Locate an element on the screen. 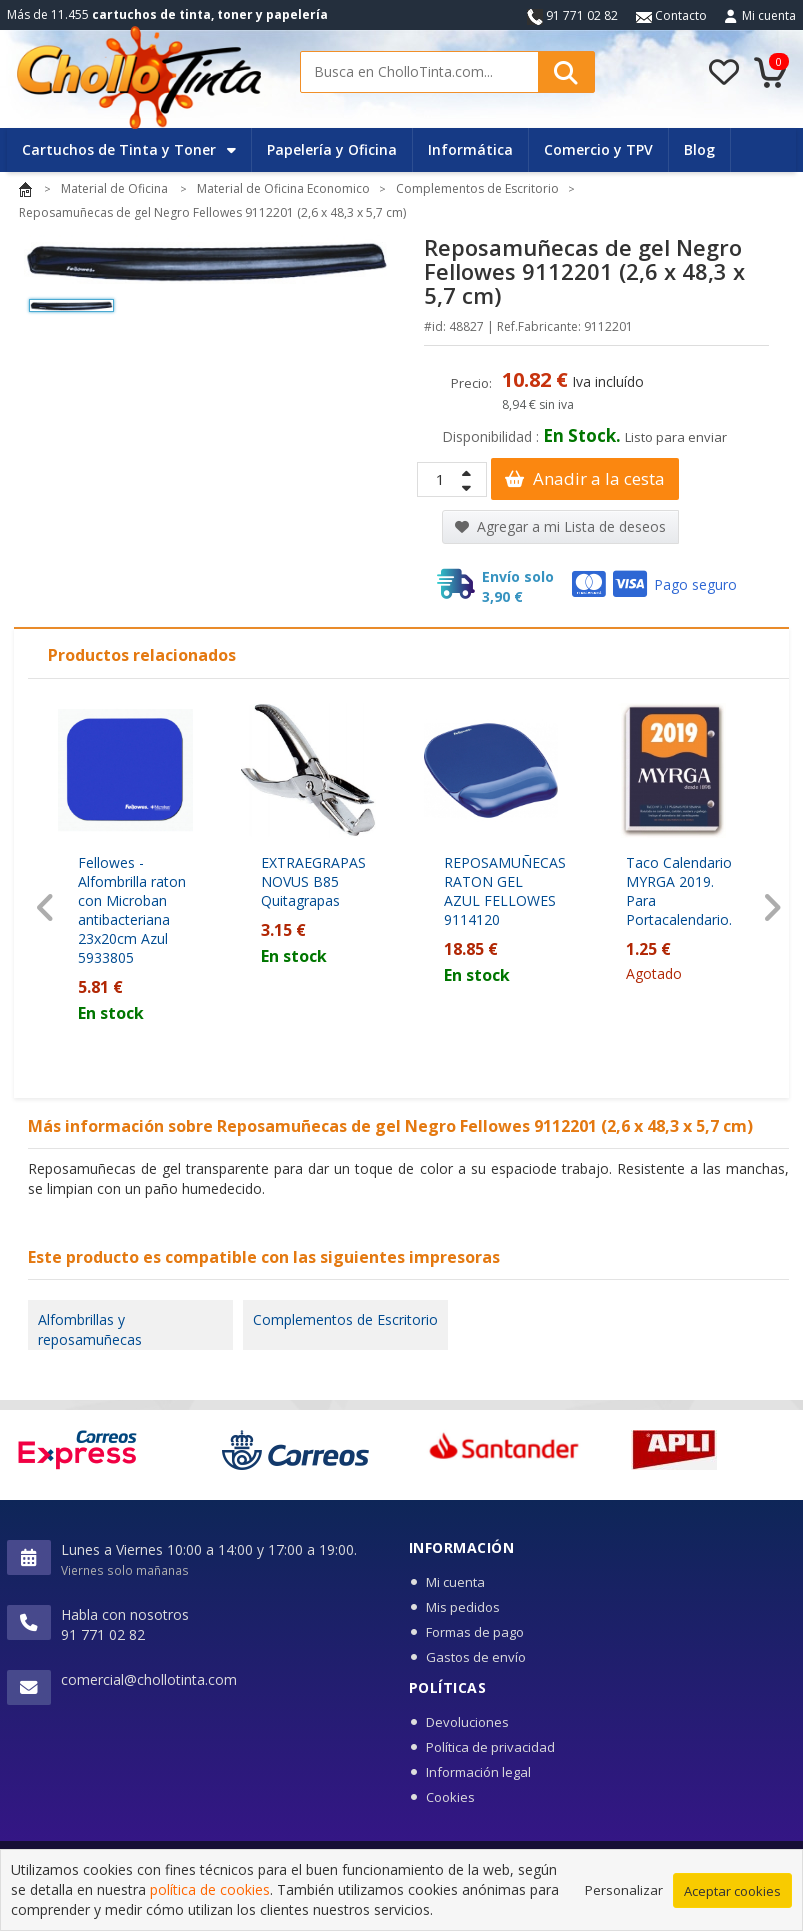 This screenshot has height=1931, width=803. Papelería y Oficina is located at coordinates (332, 149).